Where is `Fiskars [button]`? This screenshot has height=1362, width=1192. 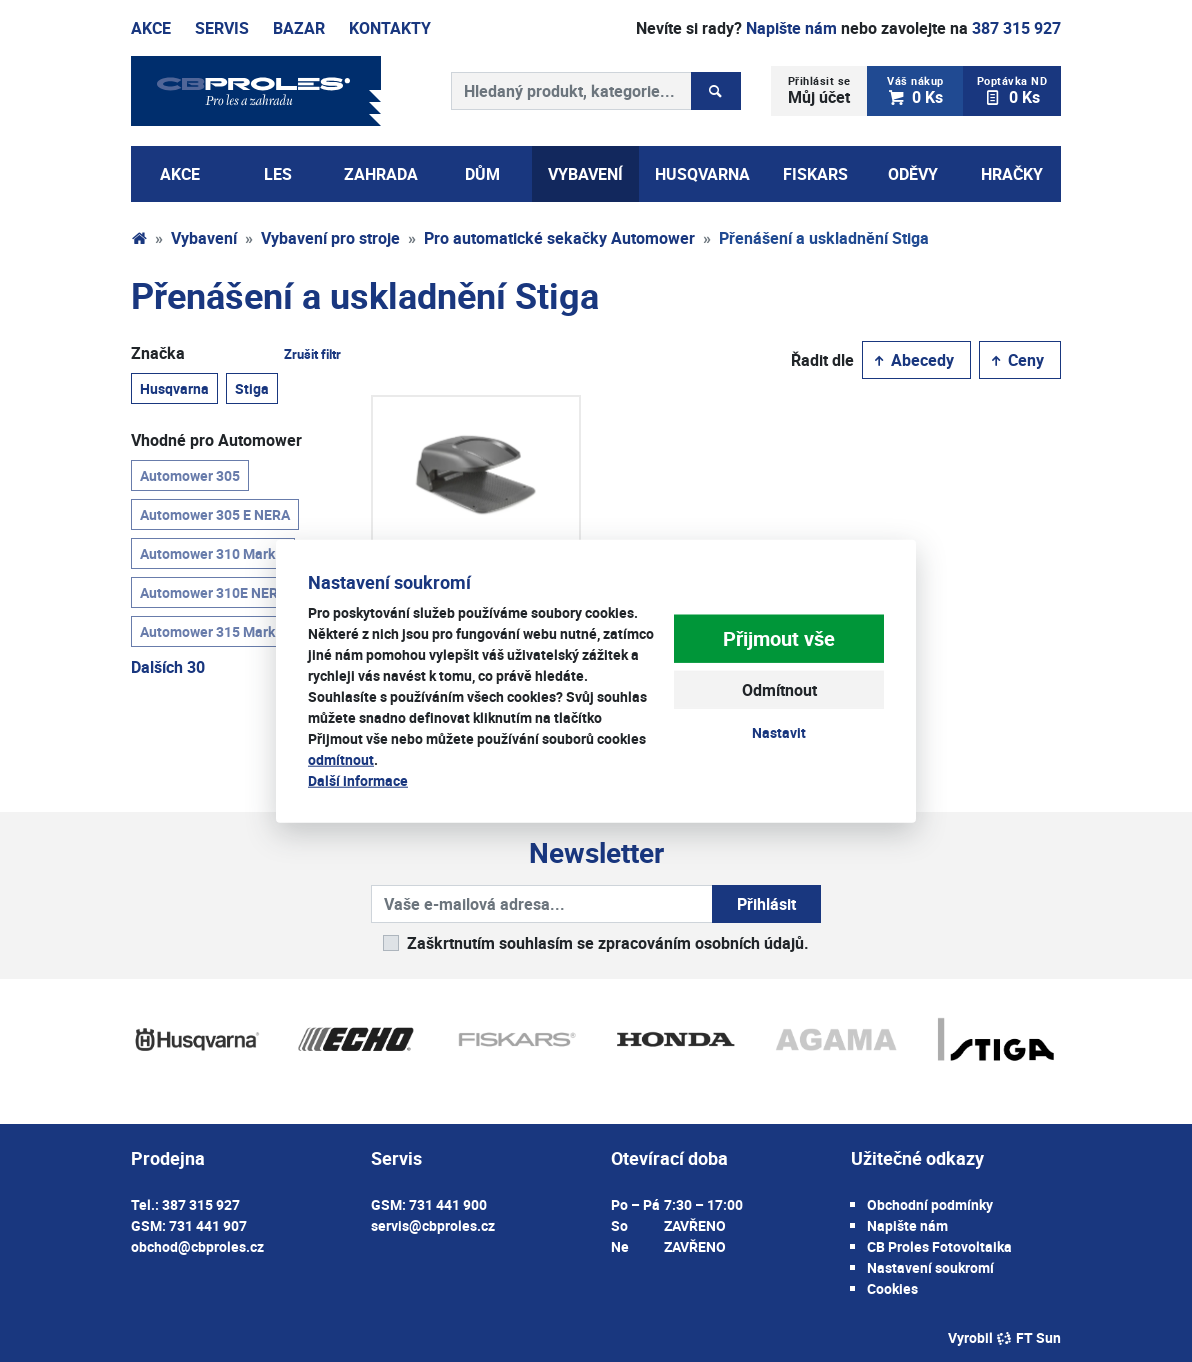
Fiskars [button] is located at coordinates (815, 174).